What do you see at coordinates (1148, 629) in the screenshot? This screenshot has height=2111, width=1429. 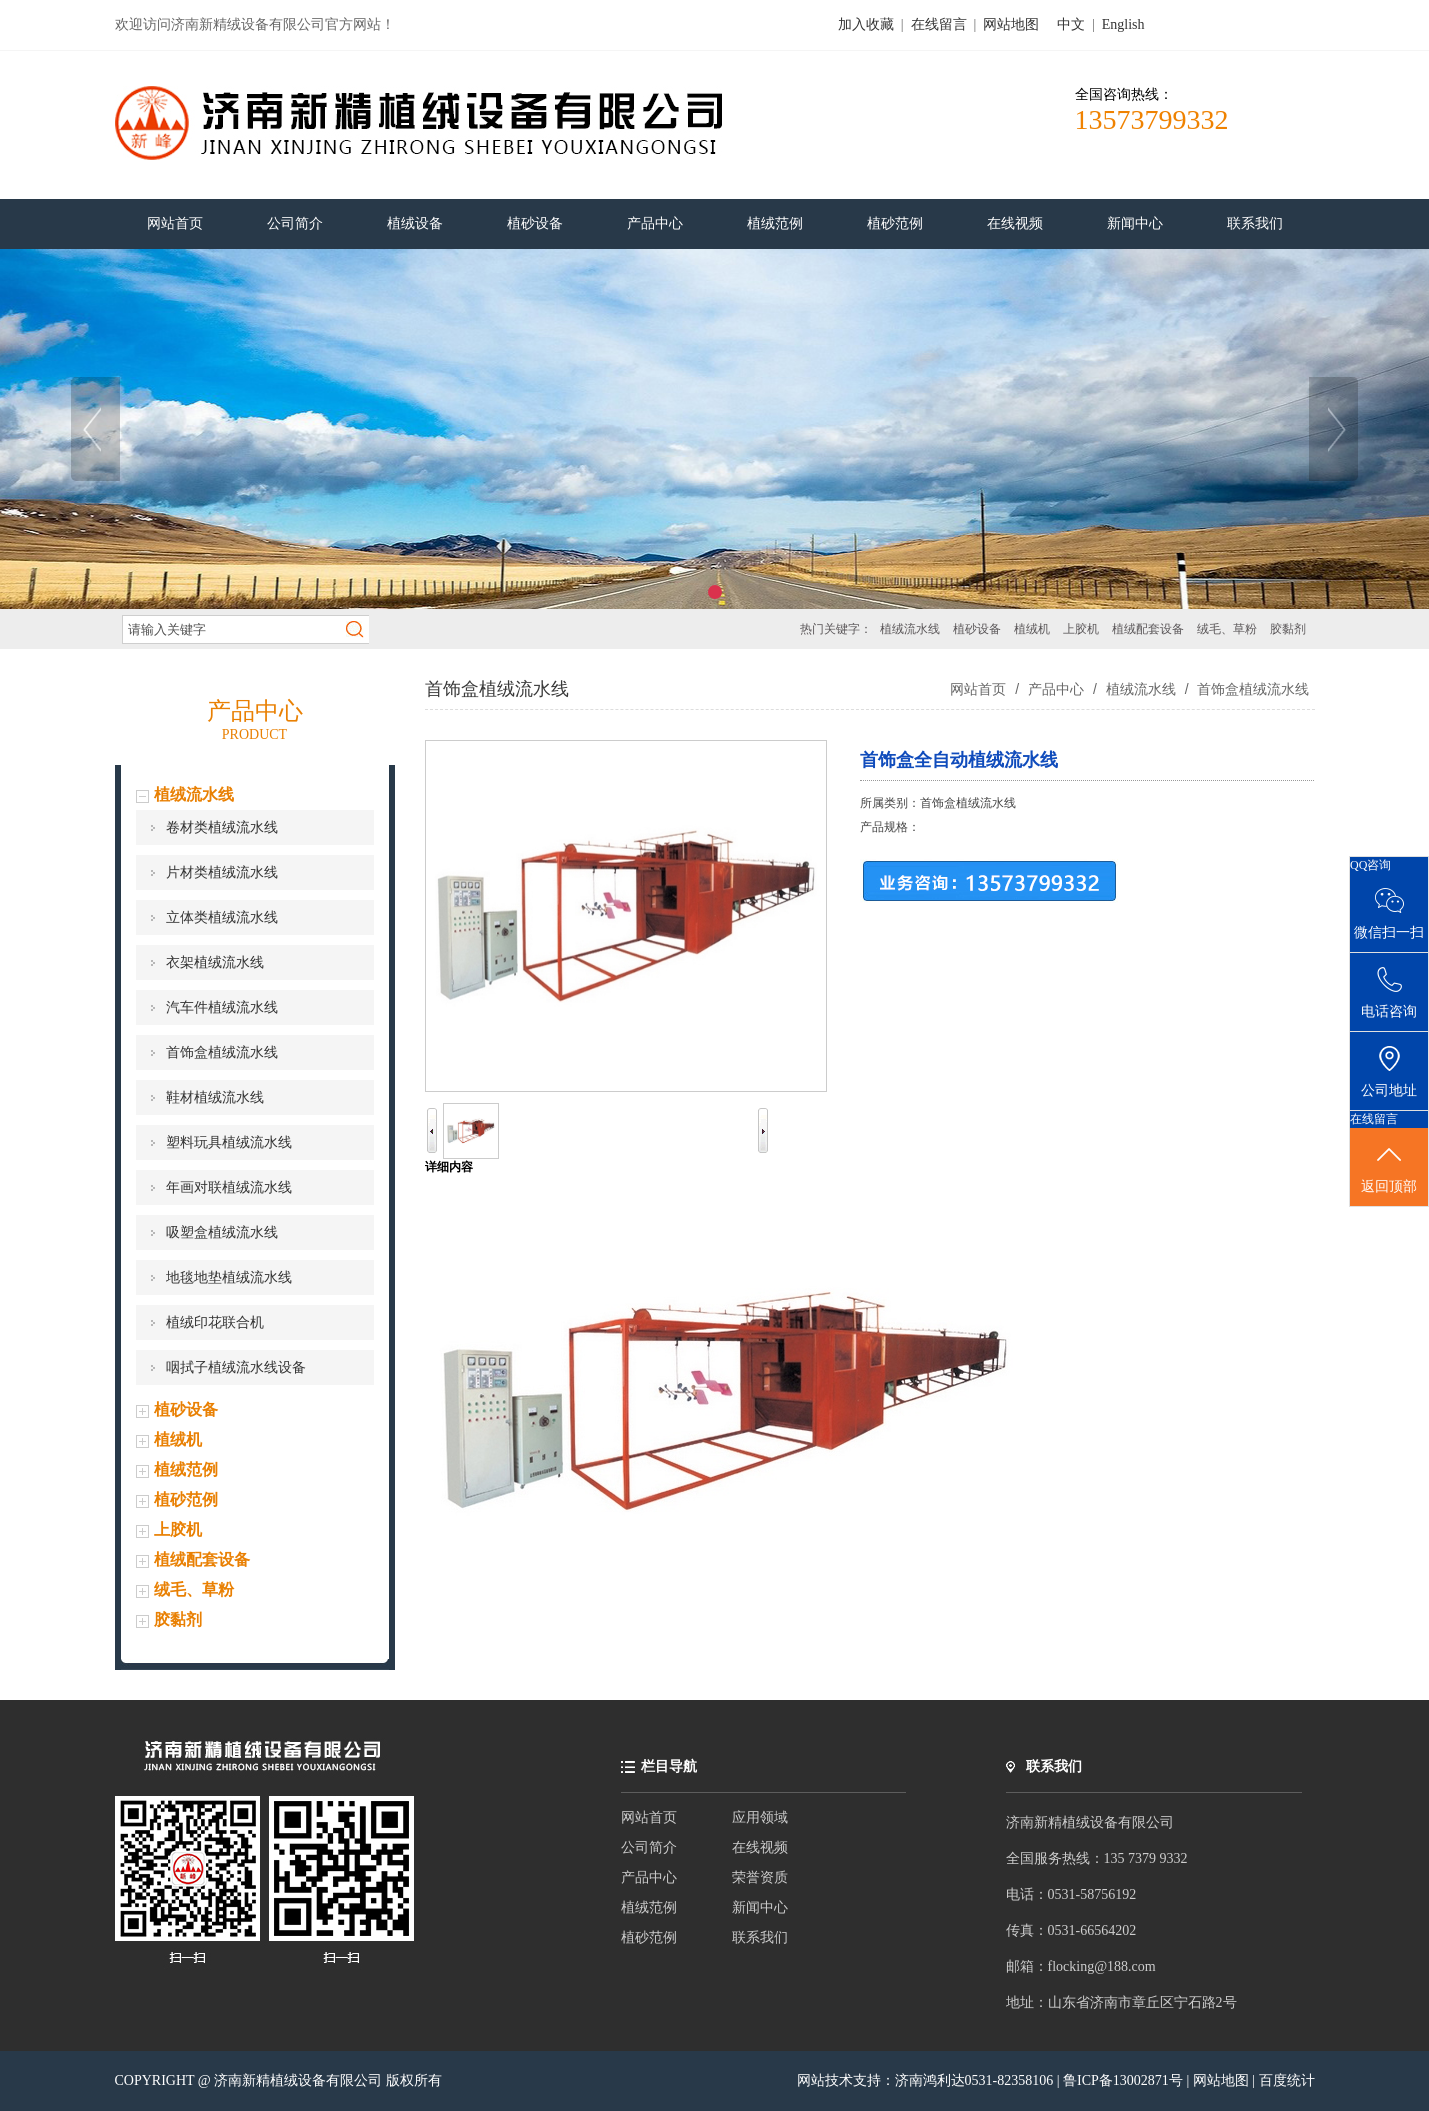 I see `植绒配套设备` at bounding box center [1148, 629].